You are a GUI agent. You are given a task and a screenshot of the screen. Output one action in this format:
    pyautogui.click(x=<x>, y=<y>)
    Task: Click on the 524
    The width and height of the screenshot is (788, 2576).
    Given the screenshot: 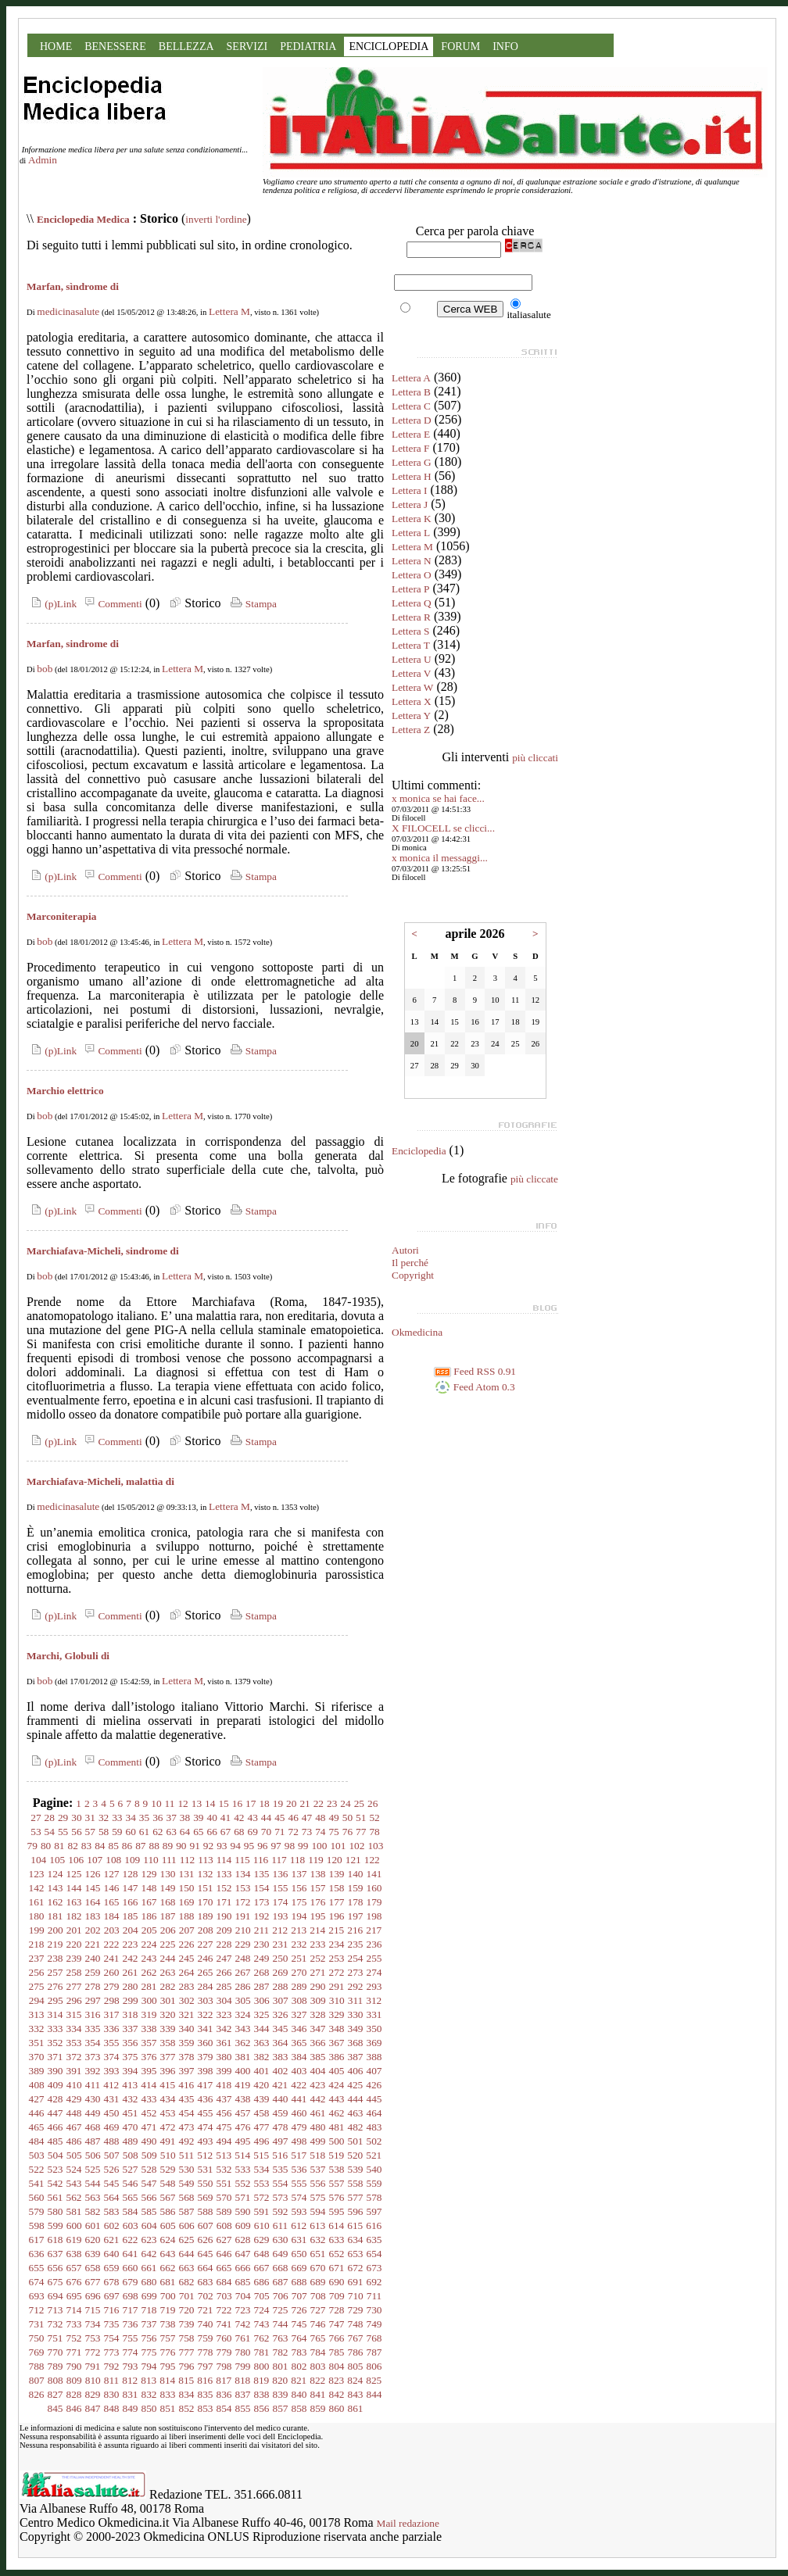 What is the action you would take?
    pyautogui.click(x=74, y=2169)
    